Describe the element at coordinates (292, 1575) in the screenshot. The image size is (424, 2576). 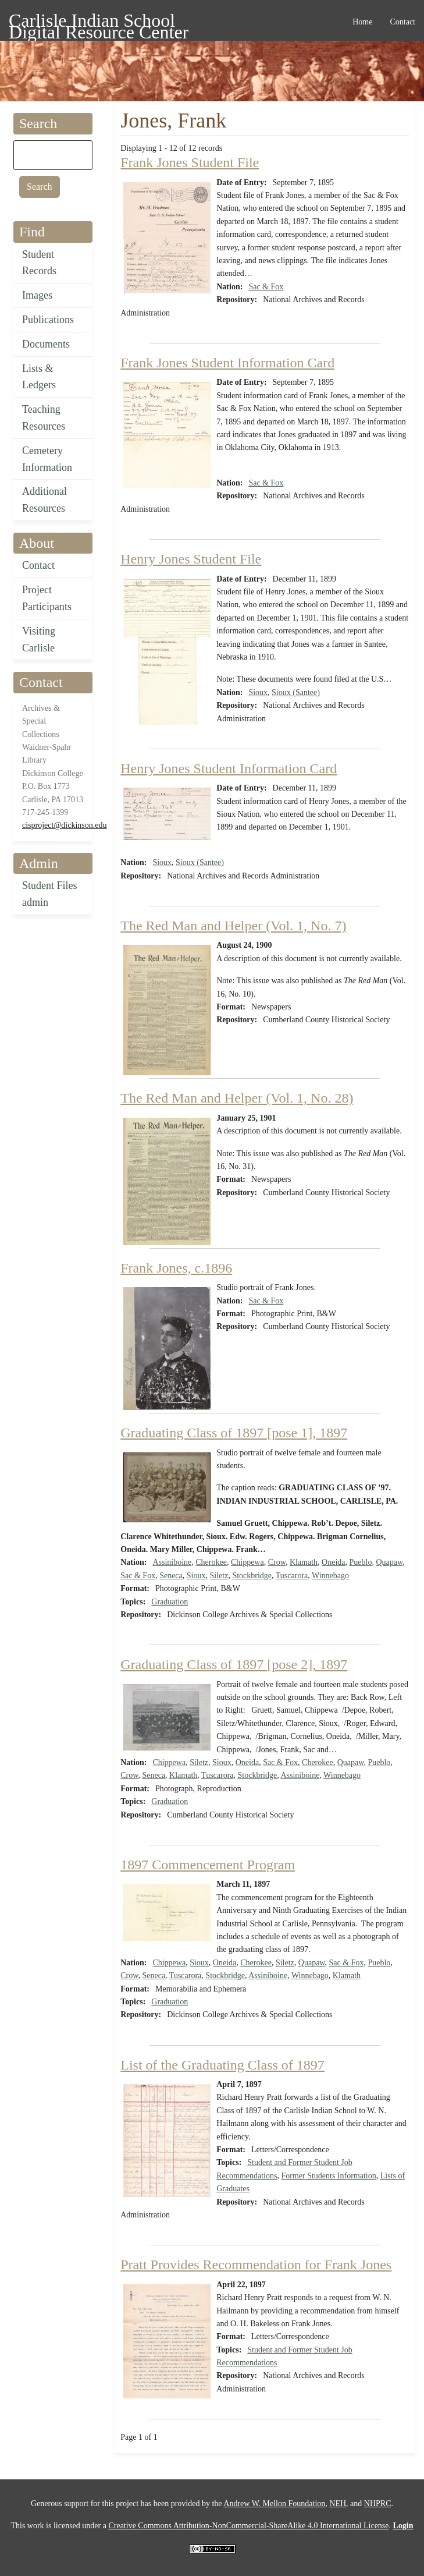
I see `Tuscarora` at that location.